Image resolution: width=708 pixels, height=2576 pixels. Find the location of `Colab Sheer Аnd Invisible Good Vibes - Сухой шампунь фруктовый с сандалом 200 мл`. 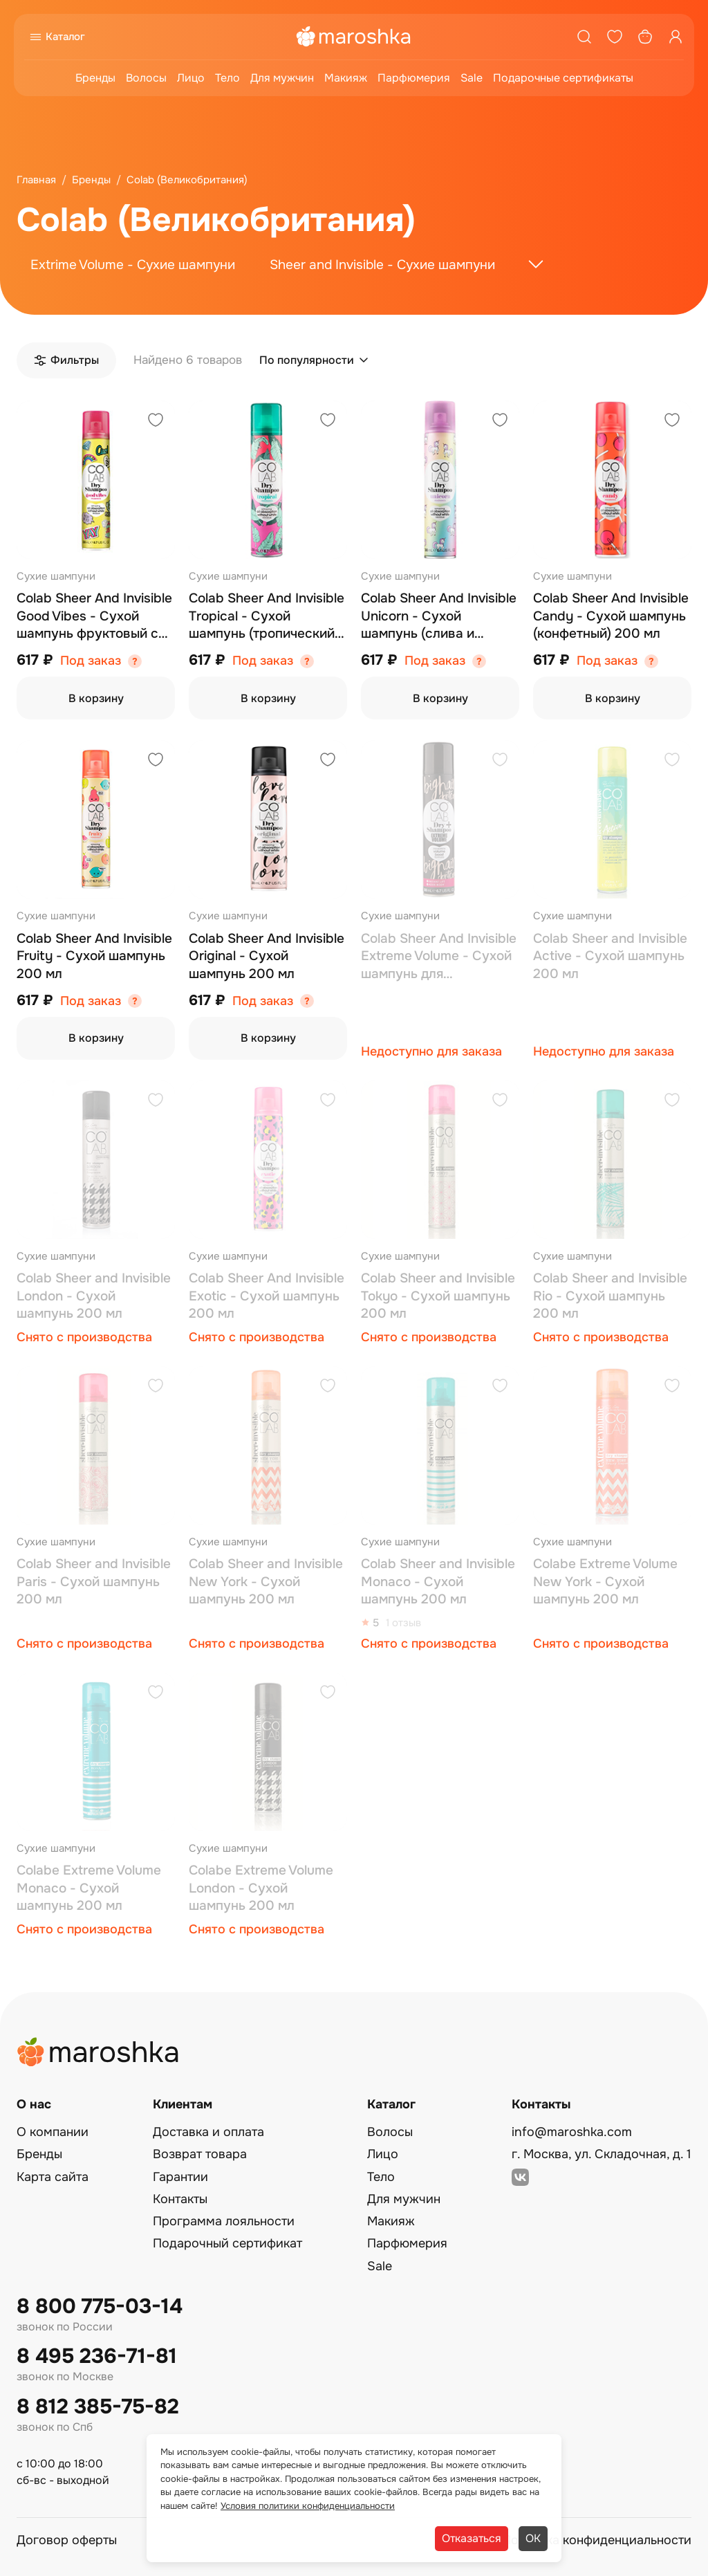

Colab Sheer Аnd Invisible Good Vibes - Сухой шампунь фруктовый с сандалом 200 мл is located at coordinates (94, 616).